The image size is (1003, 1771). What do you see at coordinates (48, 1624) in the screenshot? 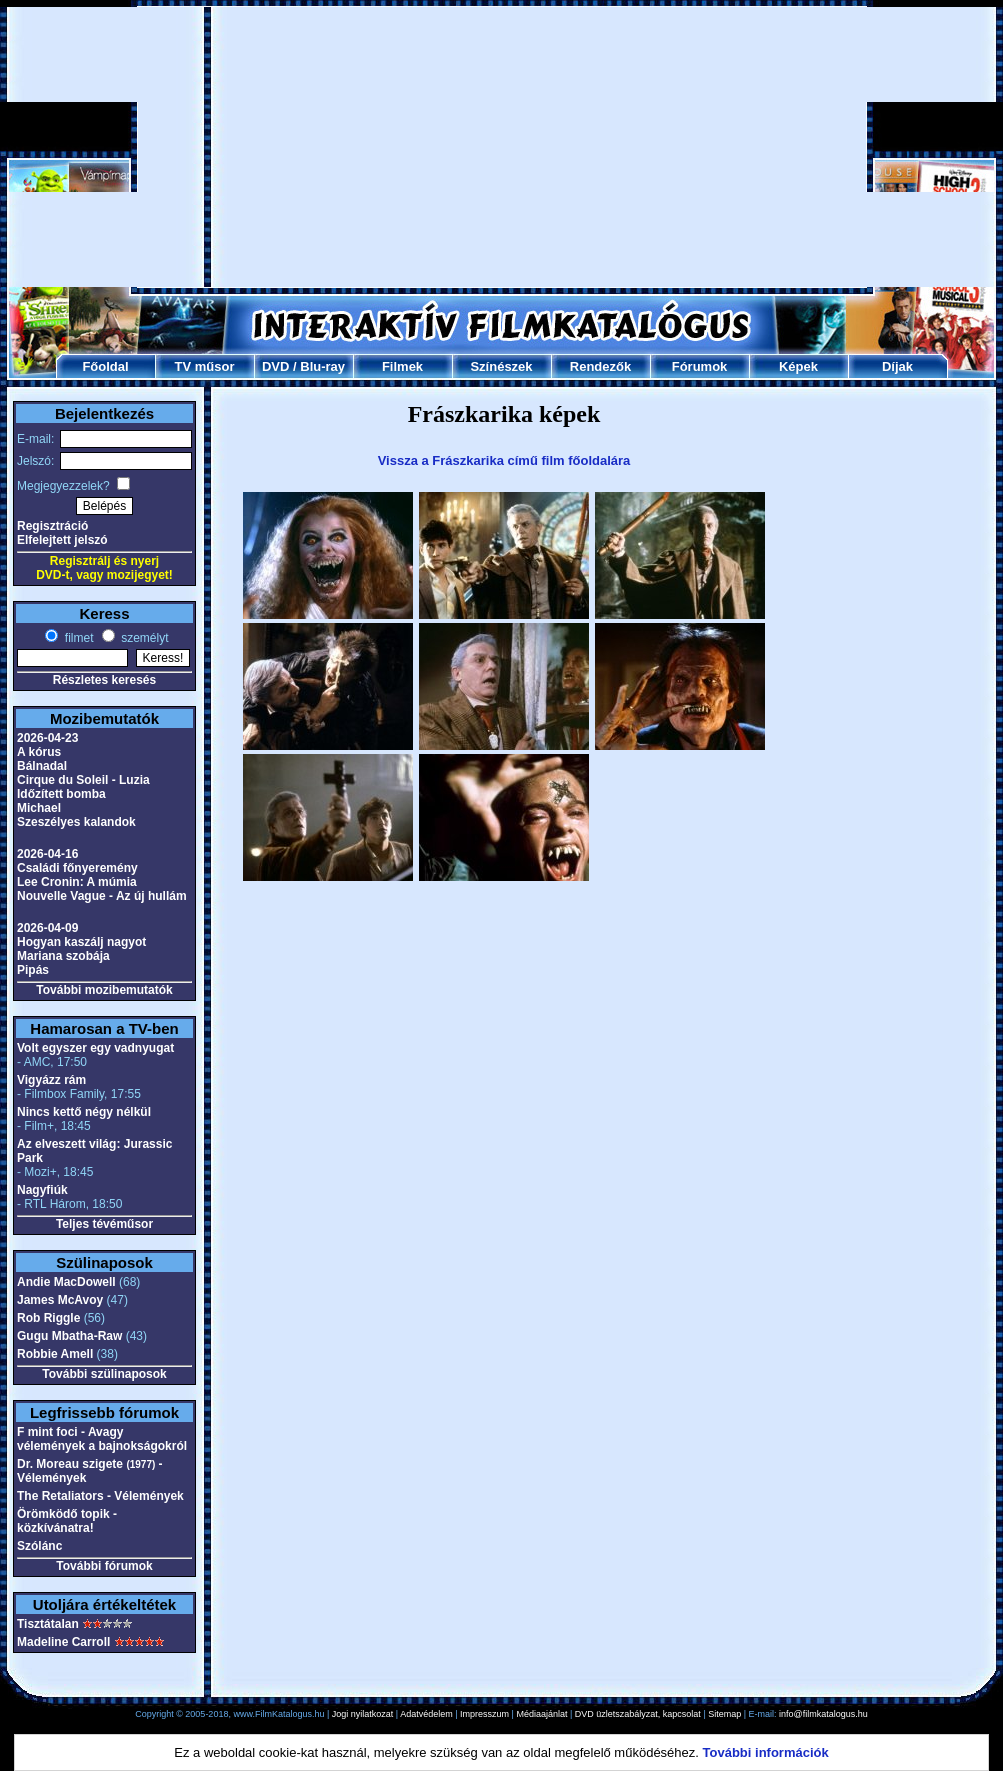
I see `Tisztátalan` at bounding box center [48, 1624].